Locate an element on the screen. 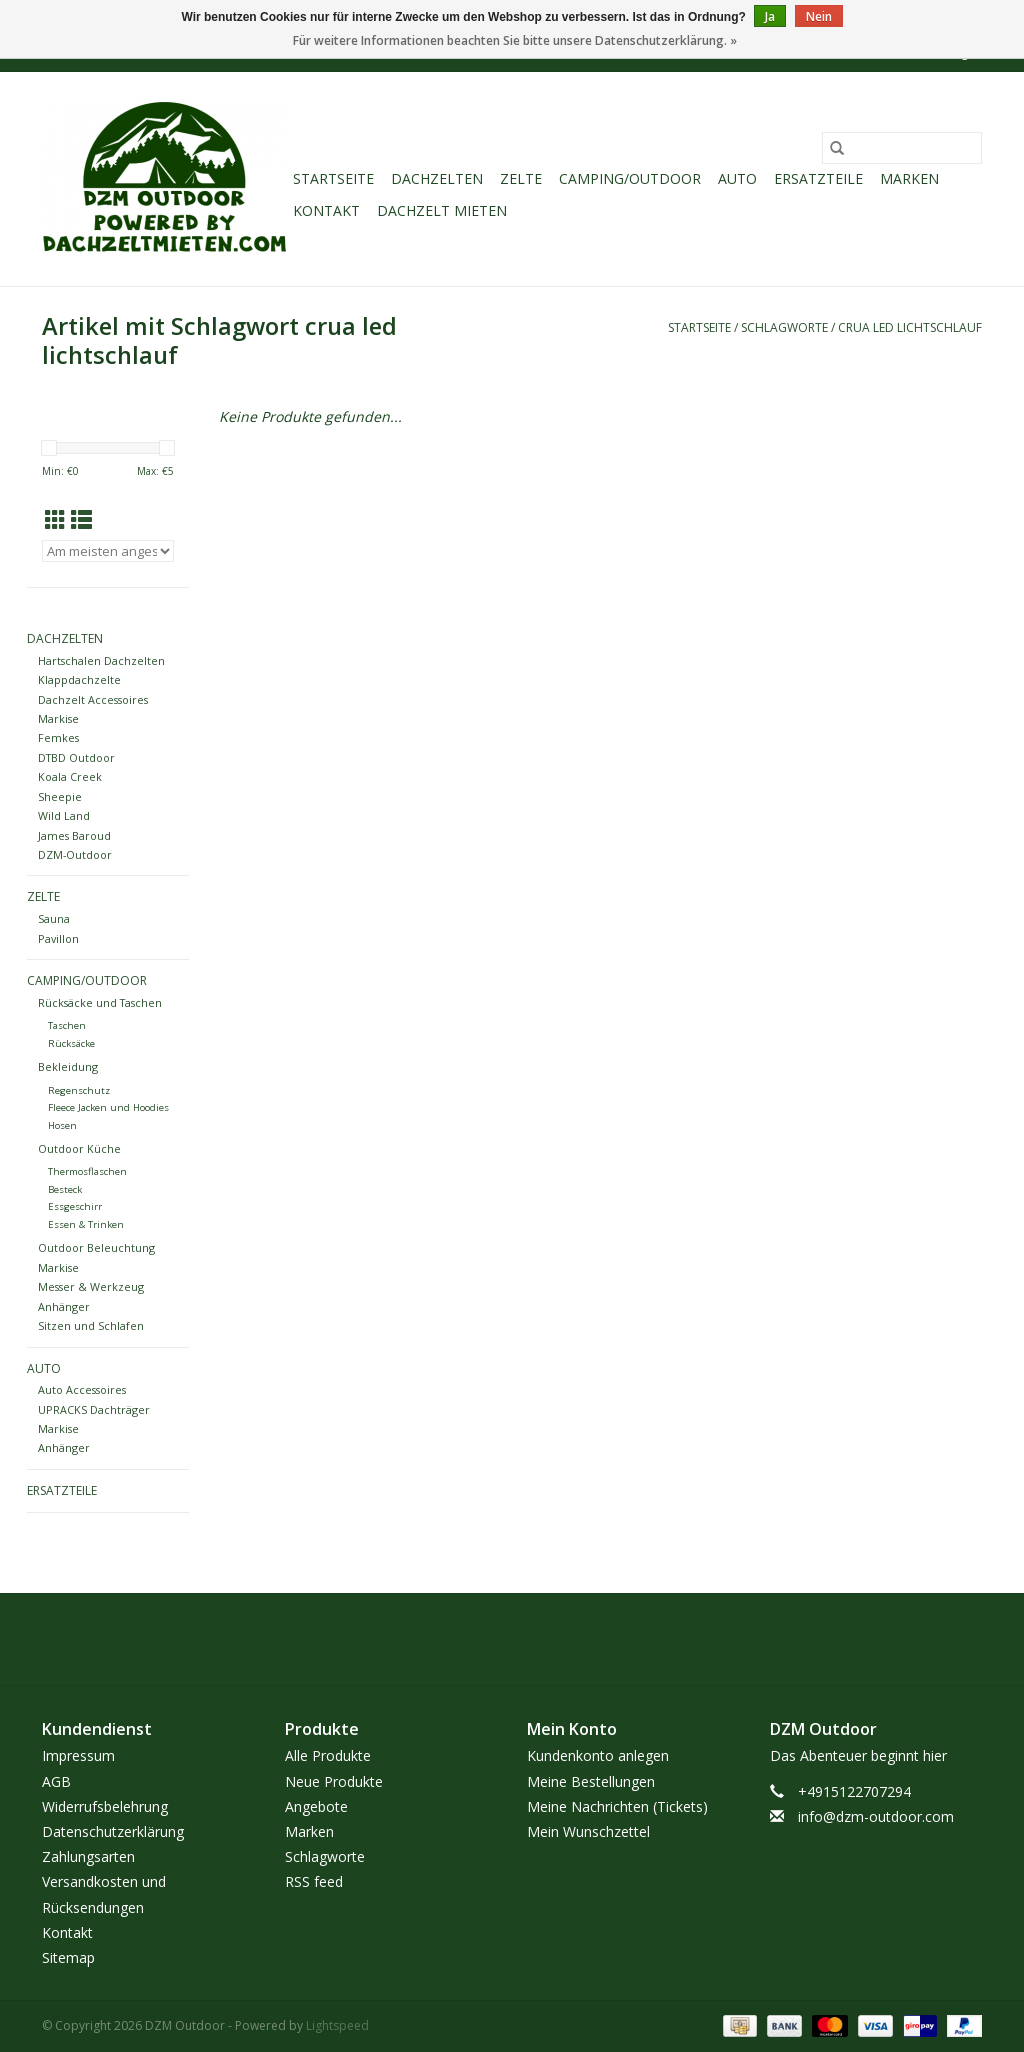 Image resolution: width=1024 pixels, height=2052 pixels. Zelte is located at coordinates (521, 178).